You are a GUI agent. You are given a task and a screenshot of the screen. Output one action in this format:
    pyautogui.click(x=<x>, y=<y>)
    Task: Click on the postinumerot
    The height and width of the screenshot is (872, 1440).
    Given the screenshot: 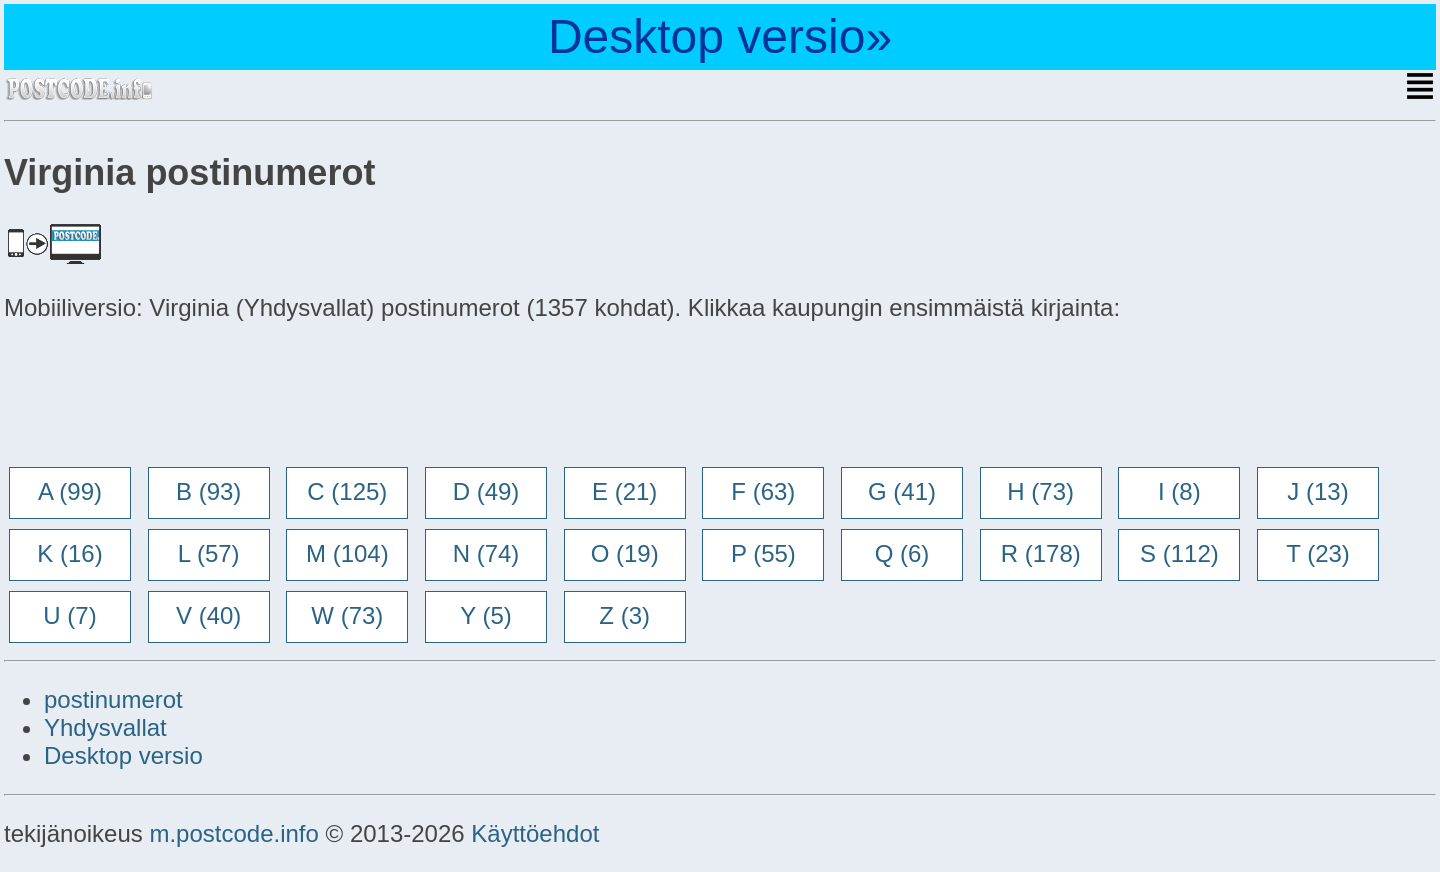 What is the action you would take?
    pyautogui.click(x=113, y=699)
    